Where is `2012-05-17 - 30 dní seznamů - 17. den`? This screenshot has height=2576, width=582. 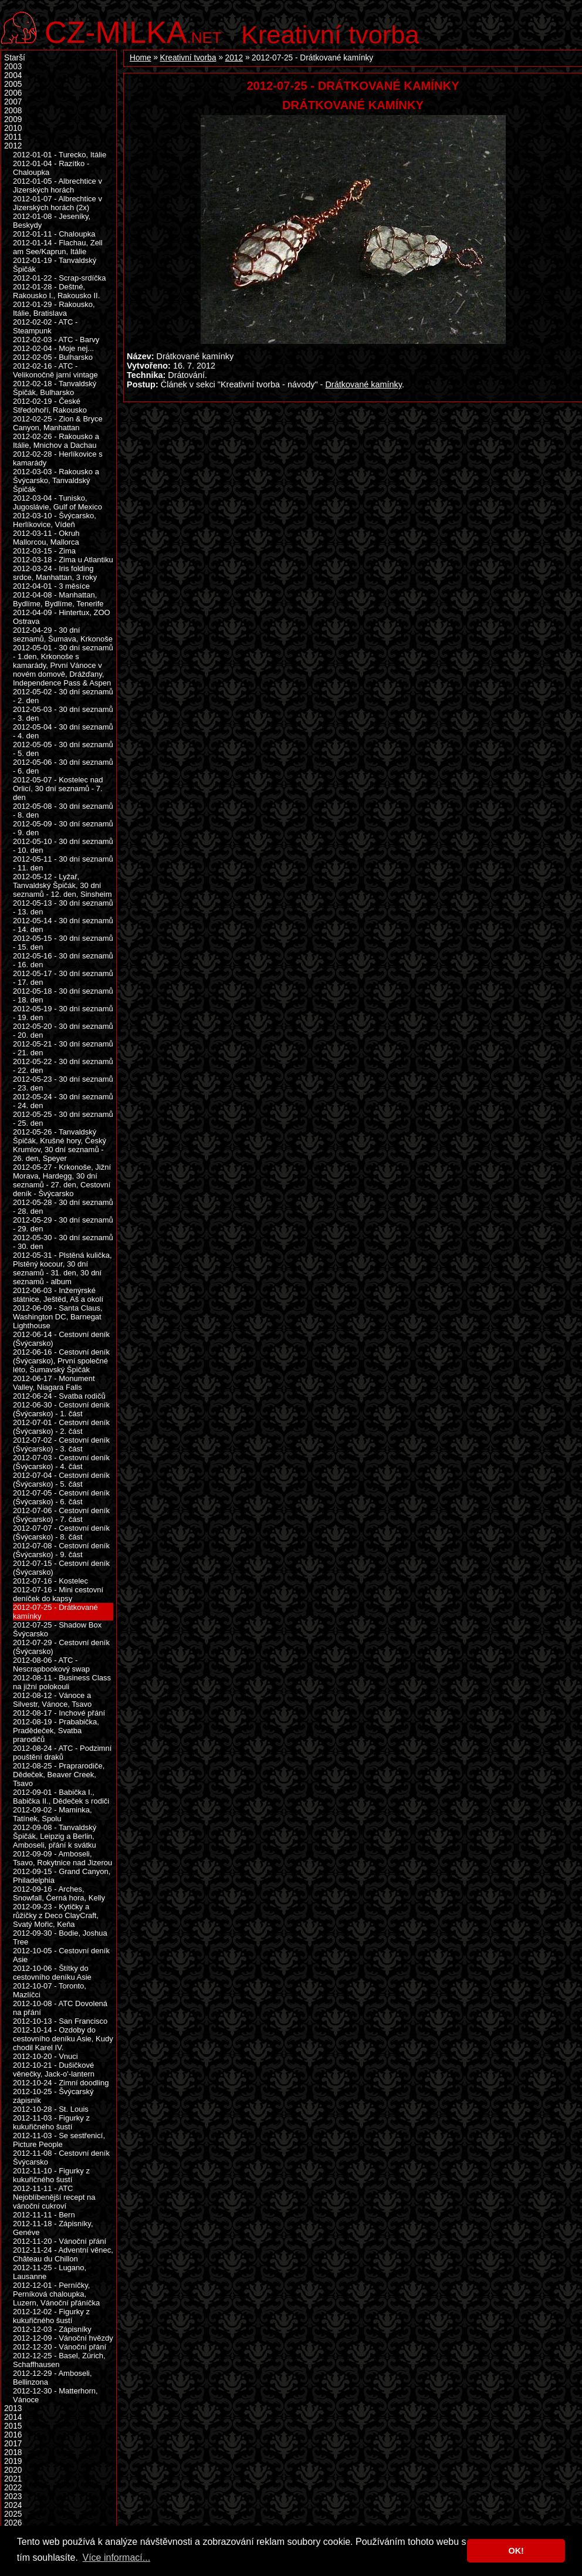
2012-05-17 - 30 dní seznamů - 17. den is located at coordinates (63, 978).